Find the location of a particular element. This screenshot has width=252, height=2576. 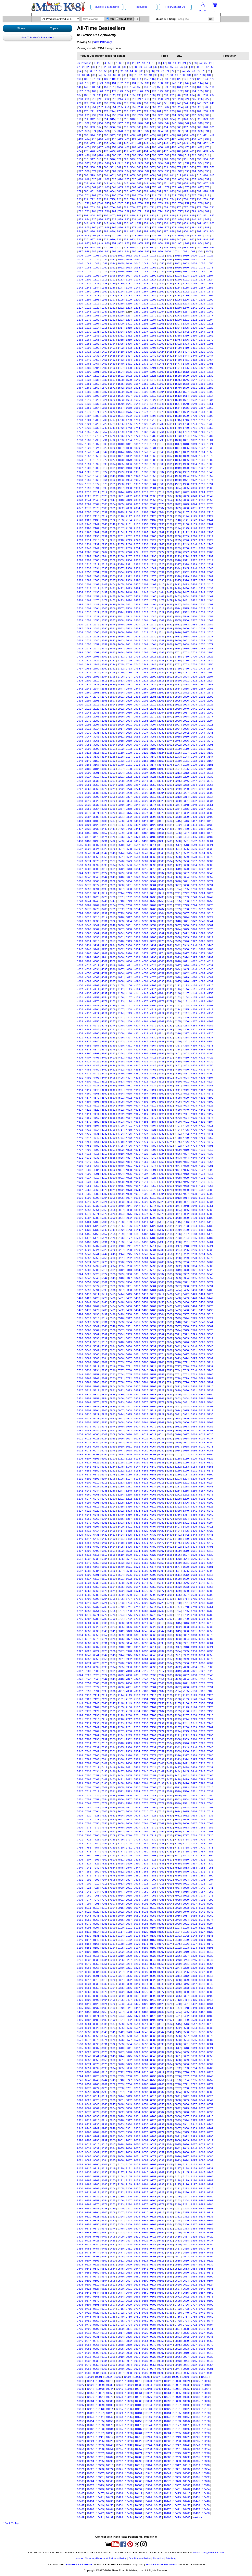

3039 is located at coordinates (161, 732).